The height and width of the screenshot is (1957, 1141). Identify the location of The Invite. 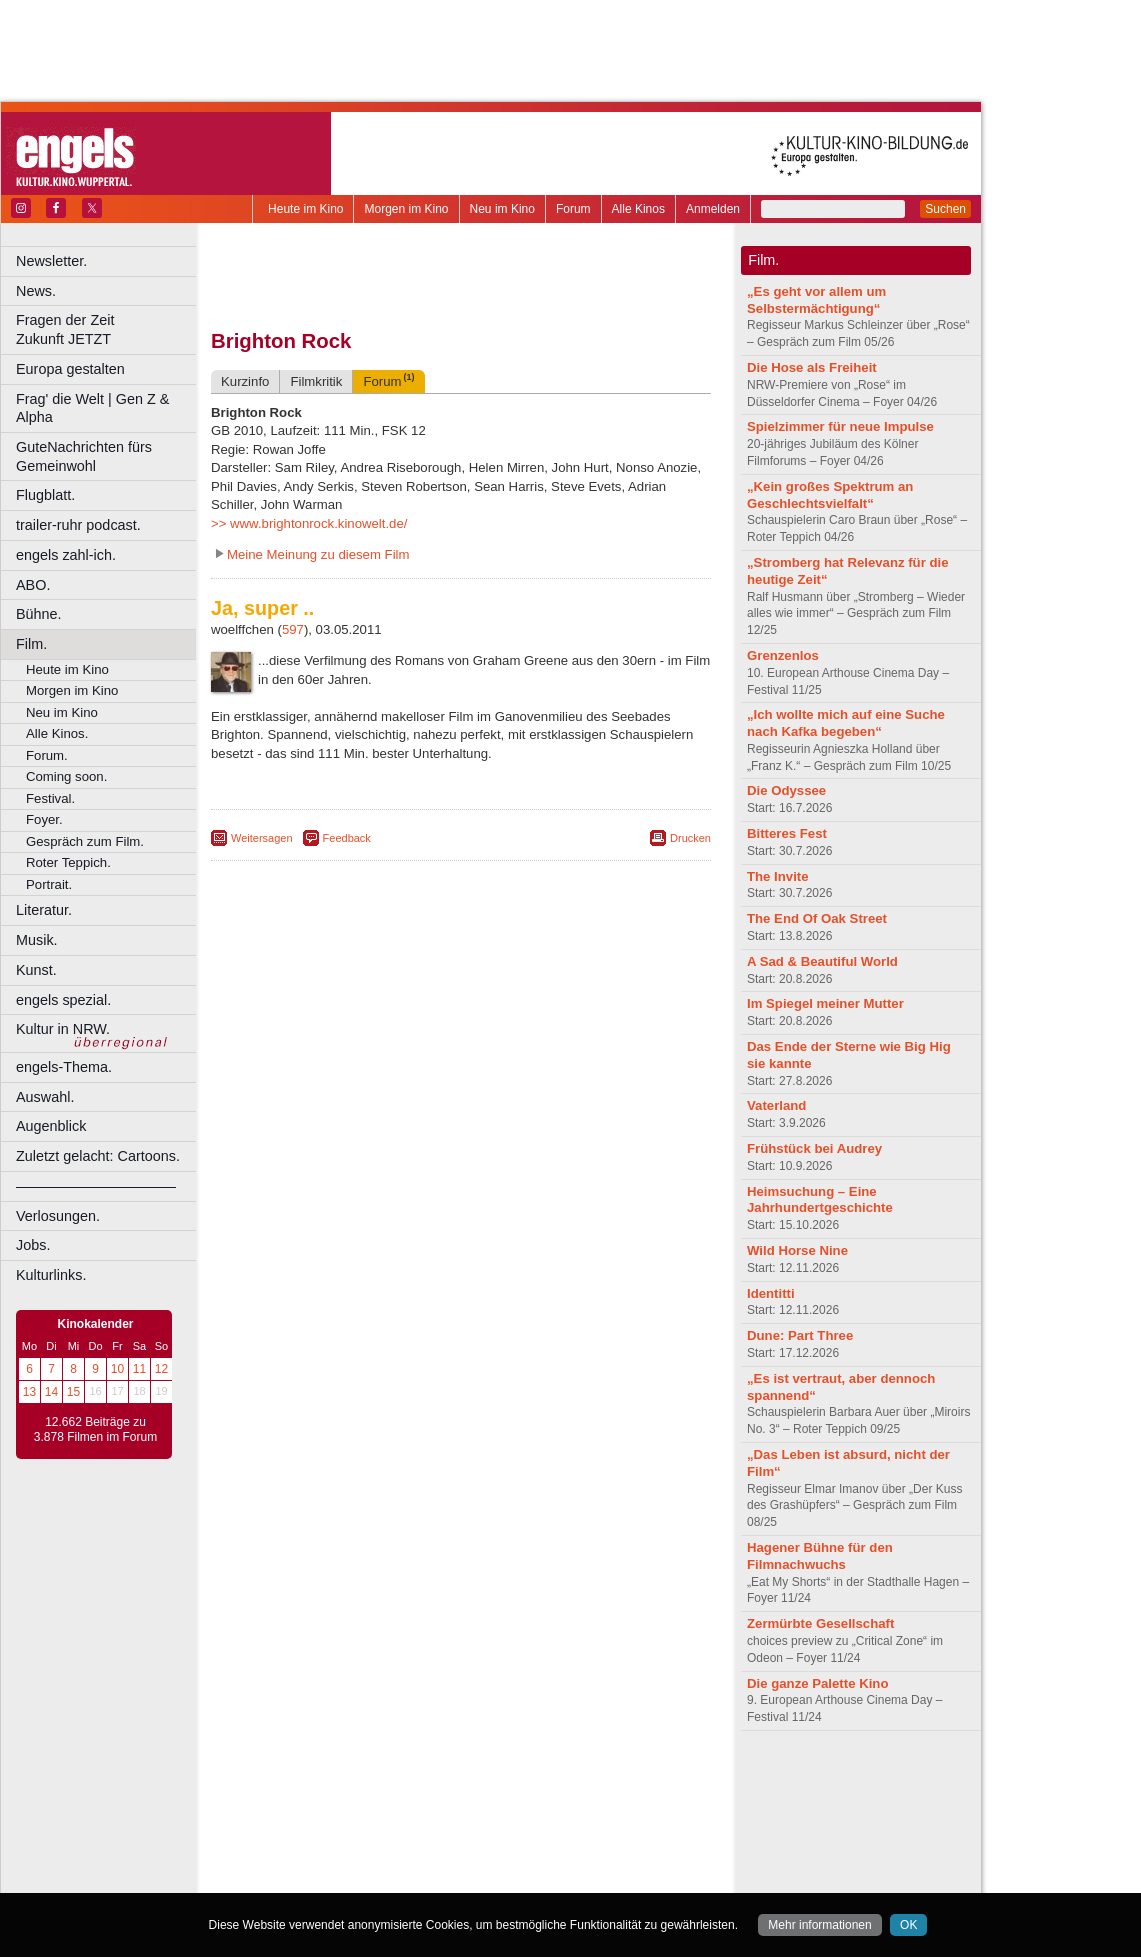
(778, 876).